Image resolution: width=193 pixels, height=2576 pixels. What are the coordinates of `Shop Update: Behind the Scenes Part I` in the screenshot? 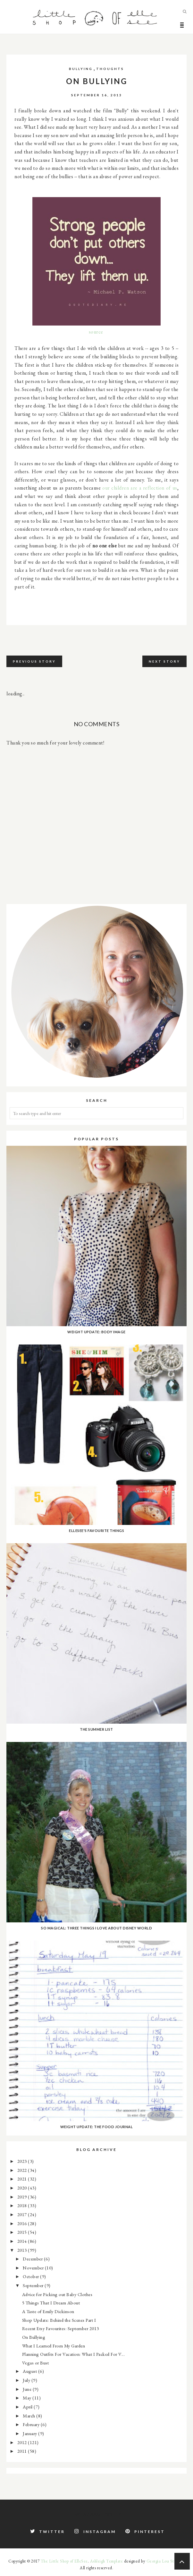 It's located at (59, 2320).